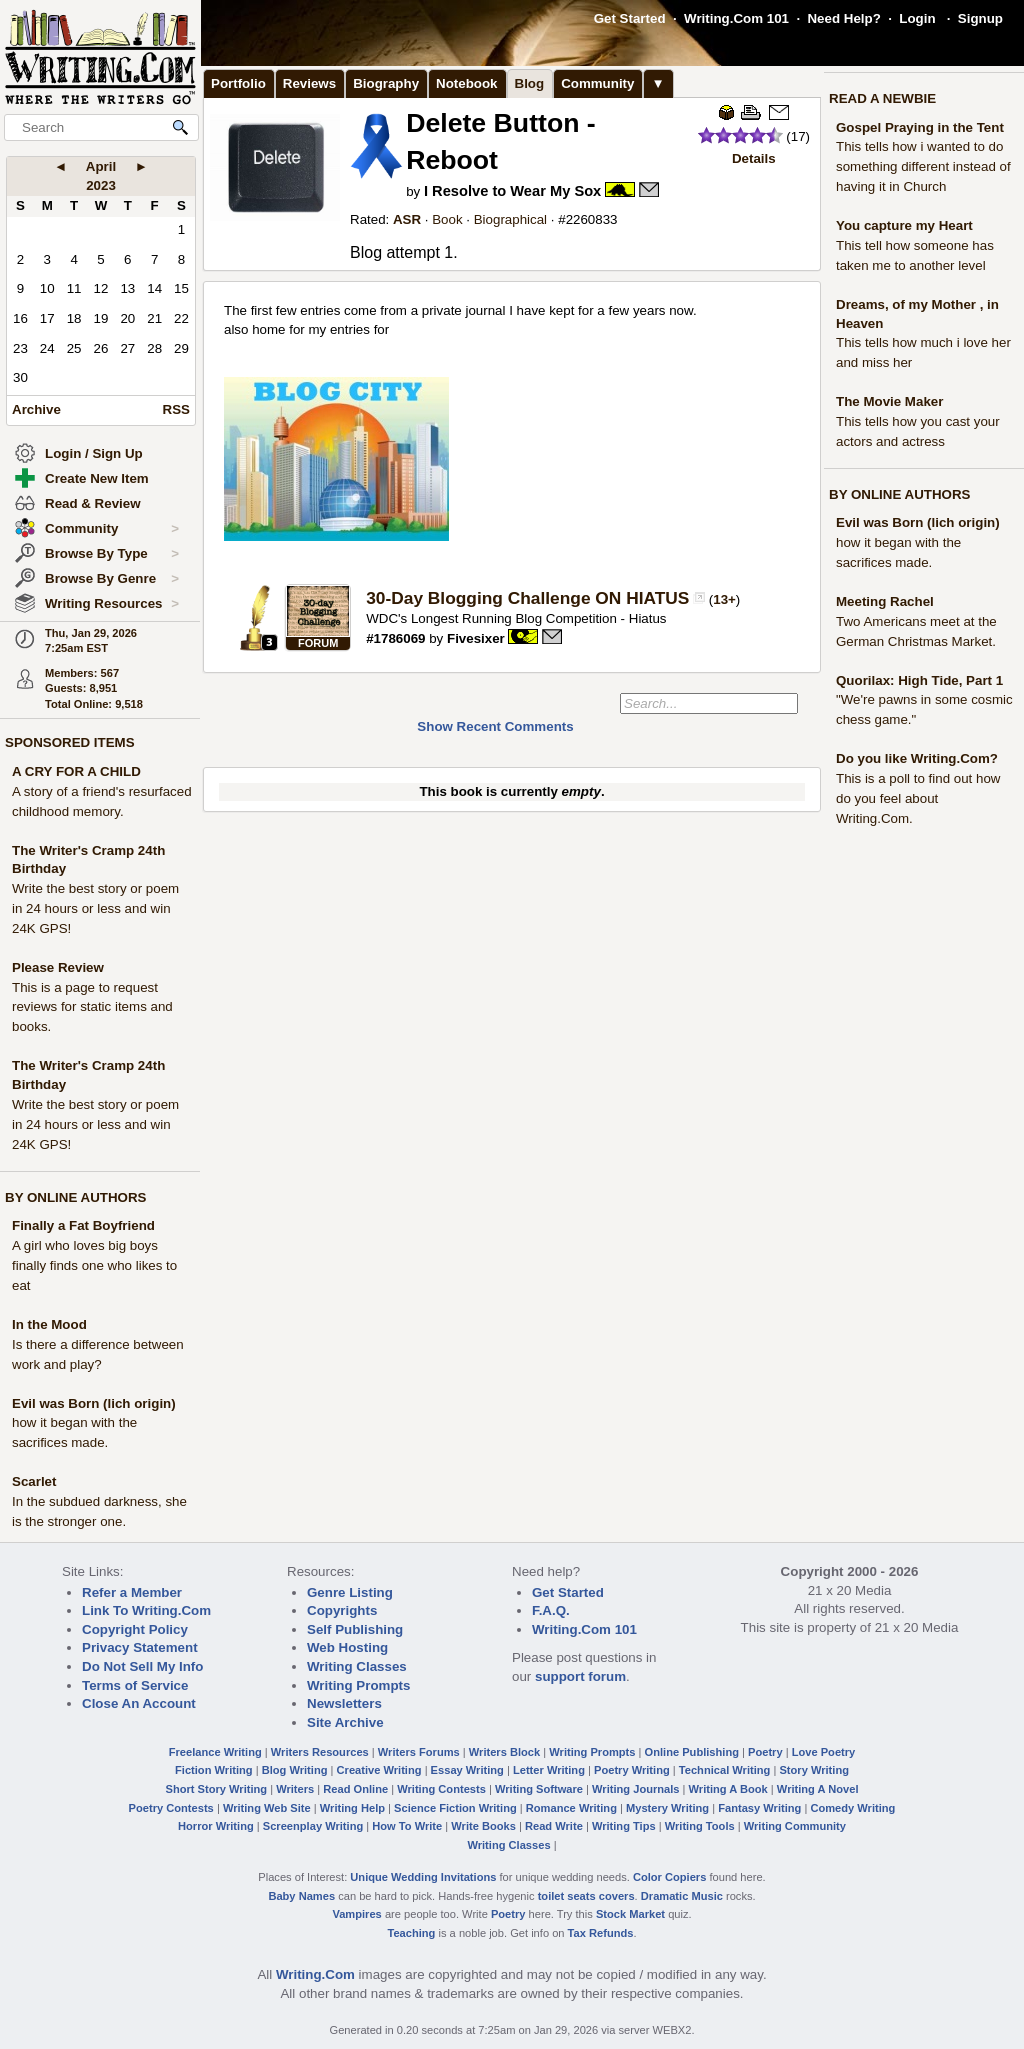  I want to click on Romance Writing, so click(571, 1808).